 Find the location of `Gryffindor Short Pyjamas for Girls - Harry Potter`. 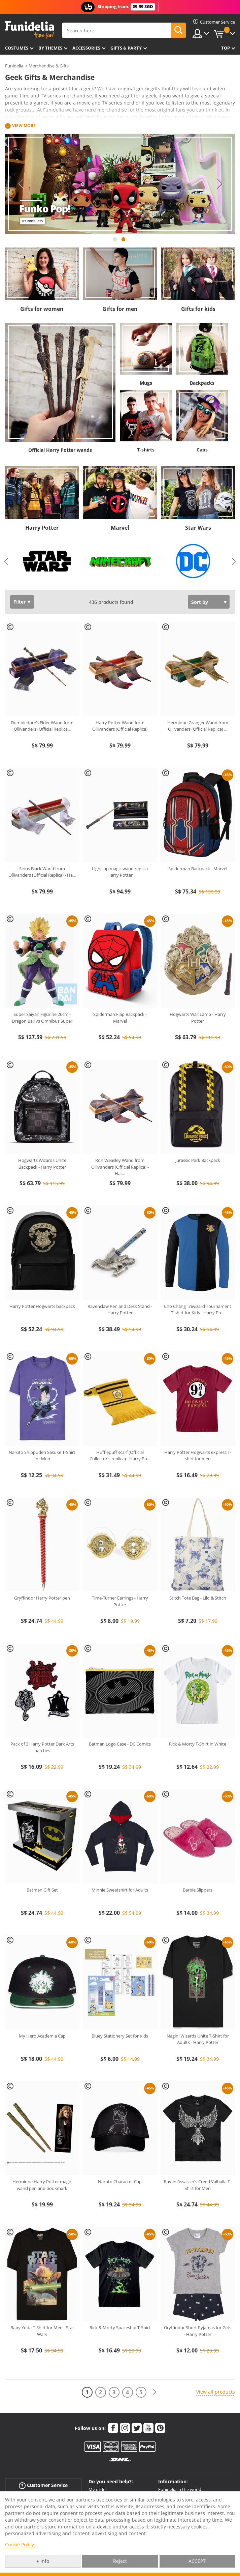

Gryffindor Short Pyjamas for Girls - Harry Potter is located at coordinates (197, 2330).